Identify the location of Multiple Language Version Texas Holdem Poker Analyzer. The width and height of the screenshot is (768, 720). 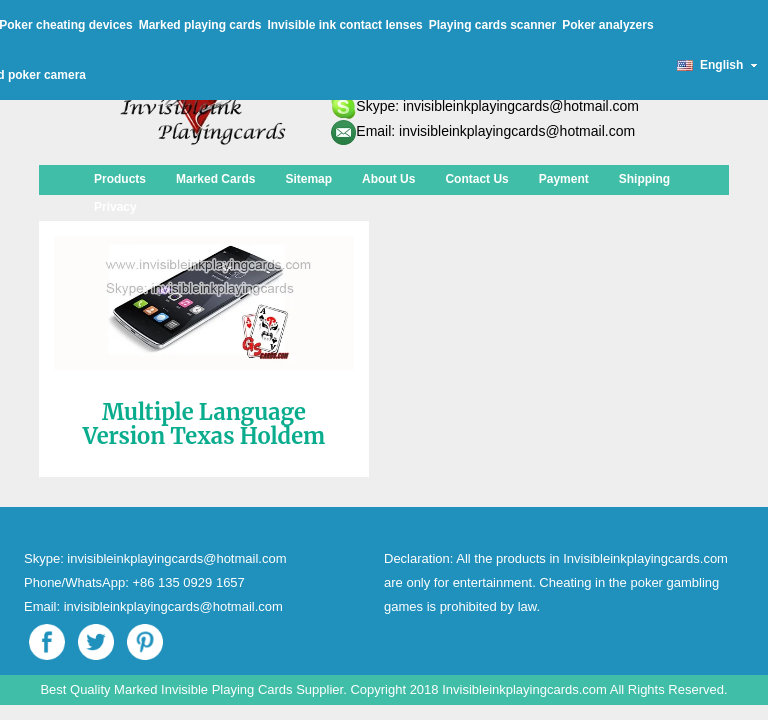
(204, 436).